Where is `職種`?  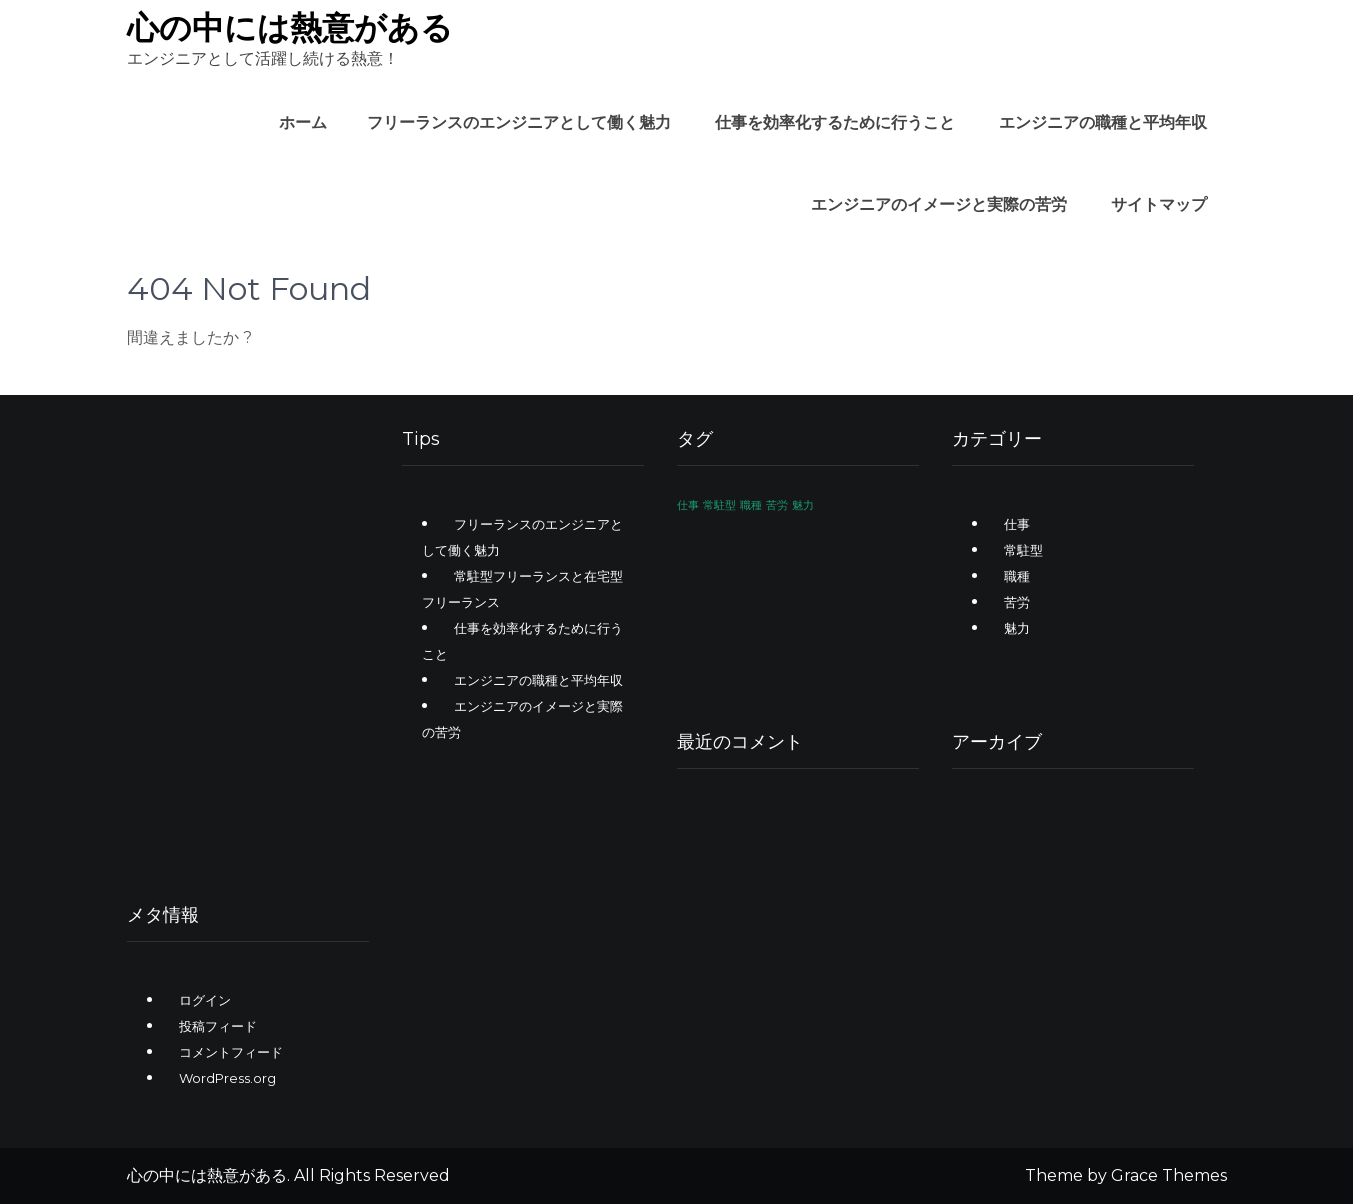 職種 is located at coordinates (1017, 576).